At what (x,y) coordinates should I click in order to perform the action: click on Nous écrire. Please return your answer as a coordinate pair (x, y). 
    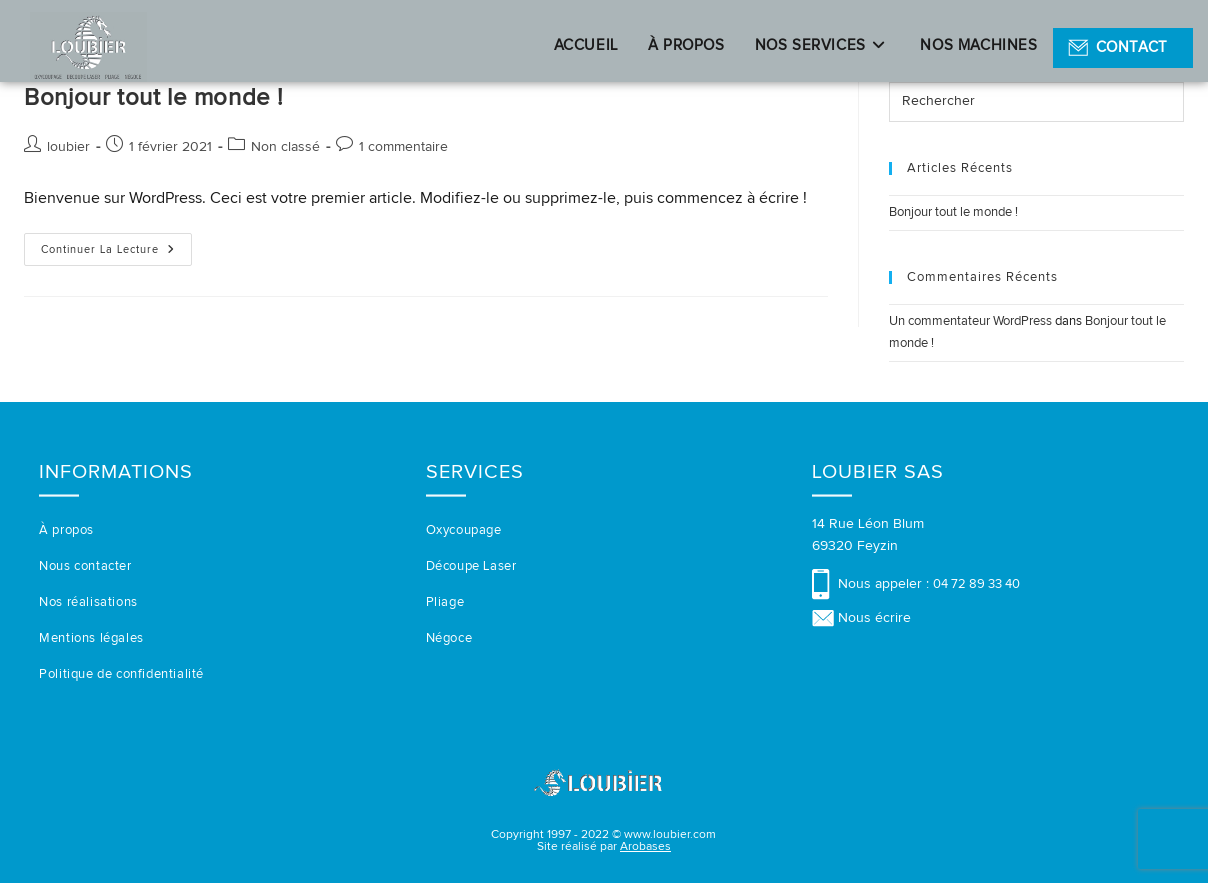
    Looking at the image, I should click on (874, 618).